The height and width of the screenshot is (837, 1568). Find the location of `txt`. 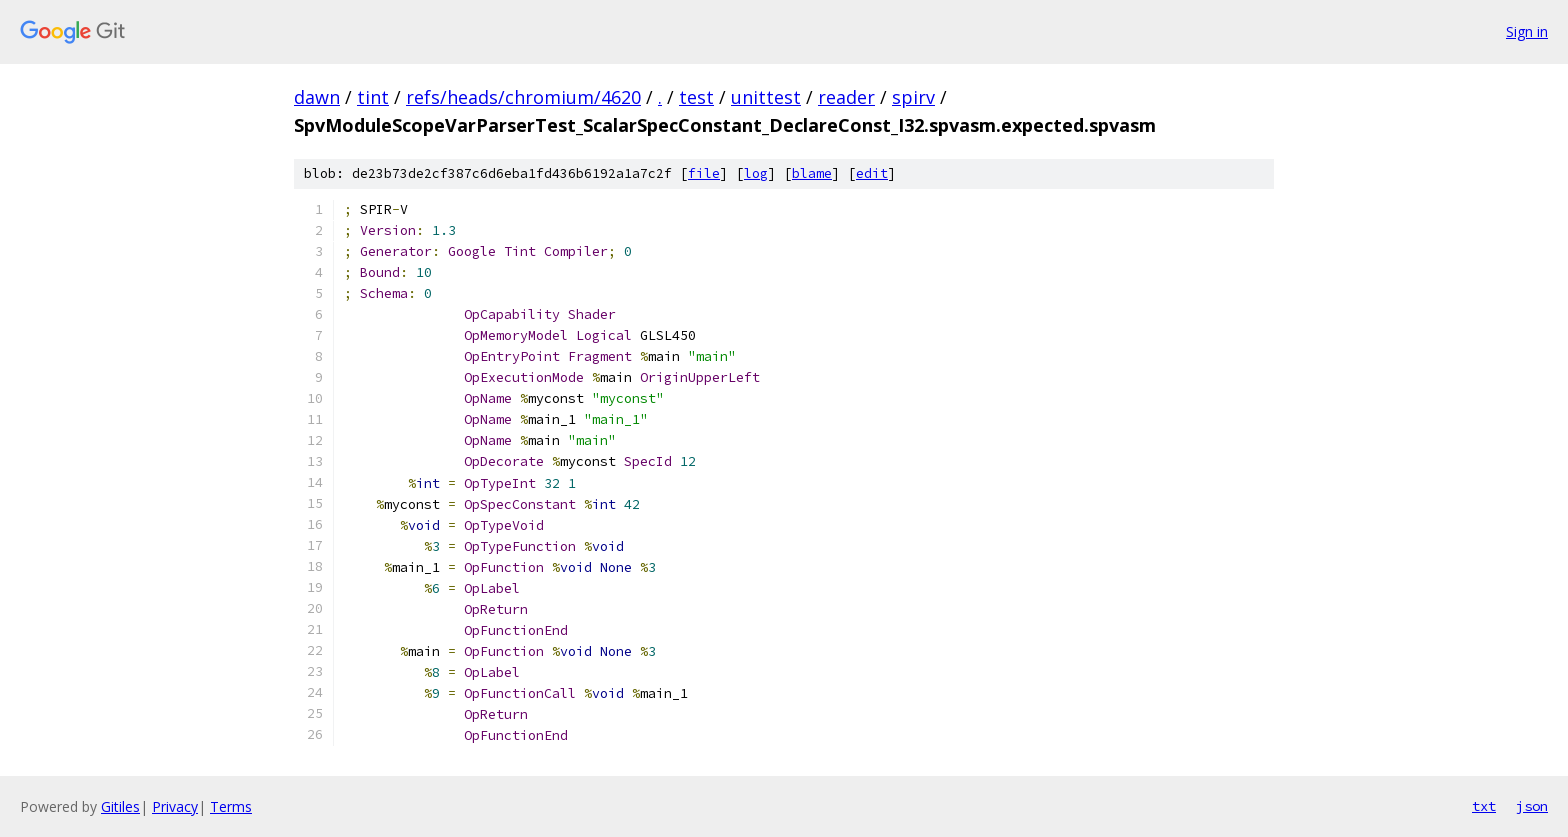

txt is located at coordinates (1484, 806).